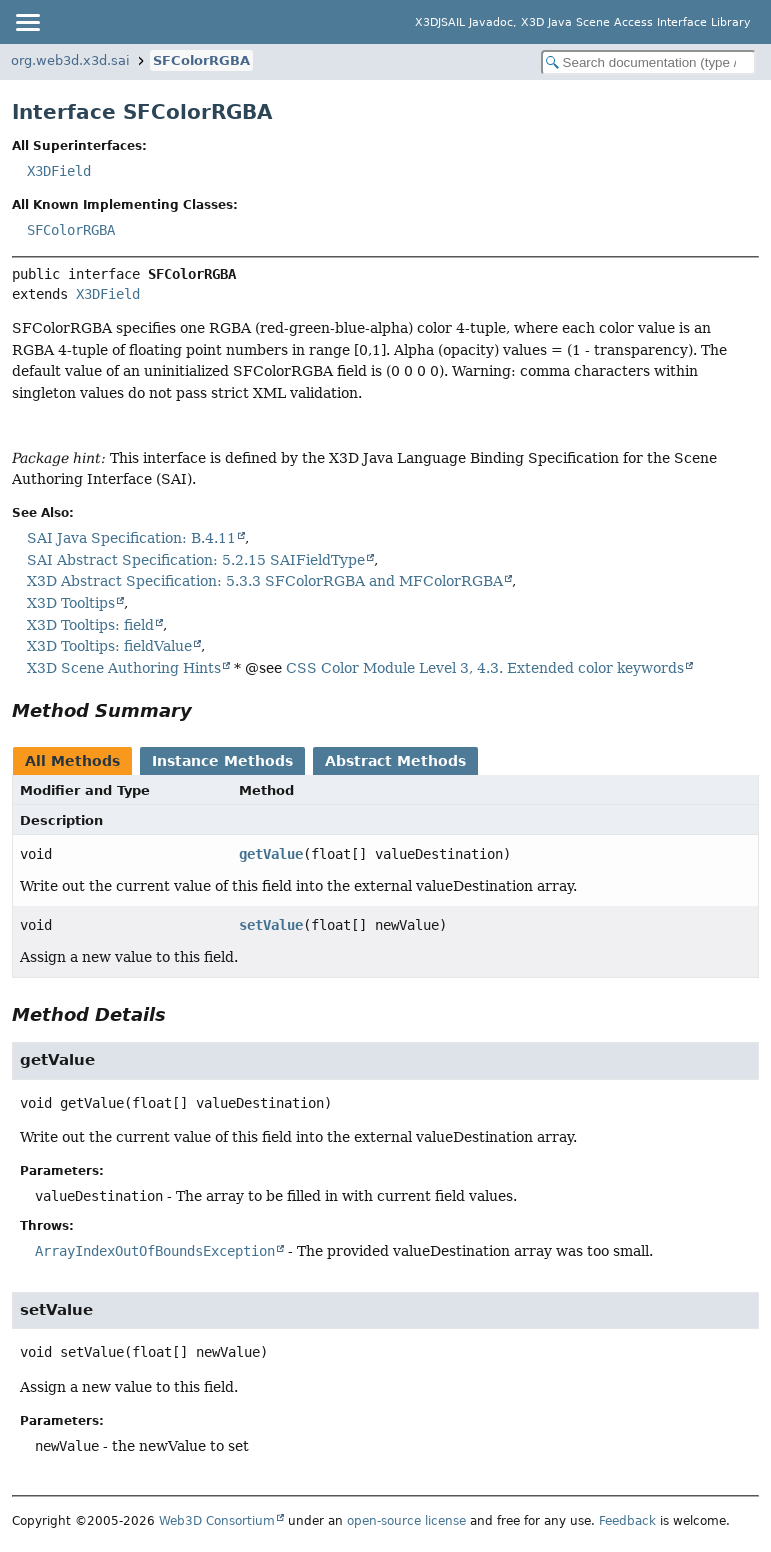 Image resolution: width=771 pixels, height=1552 pixels. I want to click on All Methods [tab], so click(72, 761).